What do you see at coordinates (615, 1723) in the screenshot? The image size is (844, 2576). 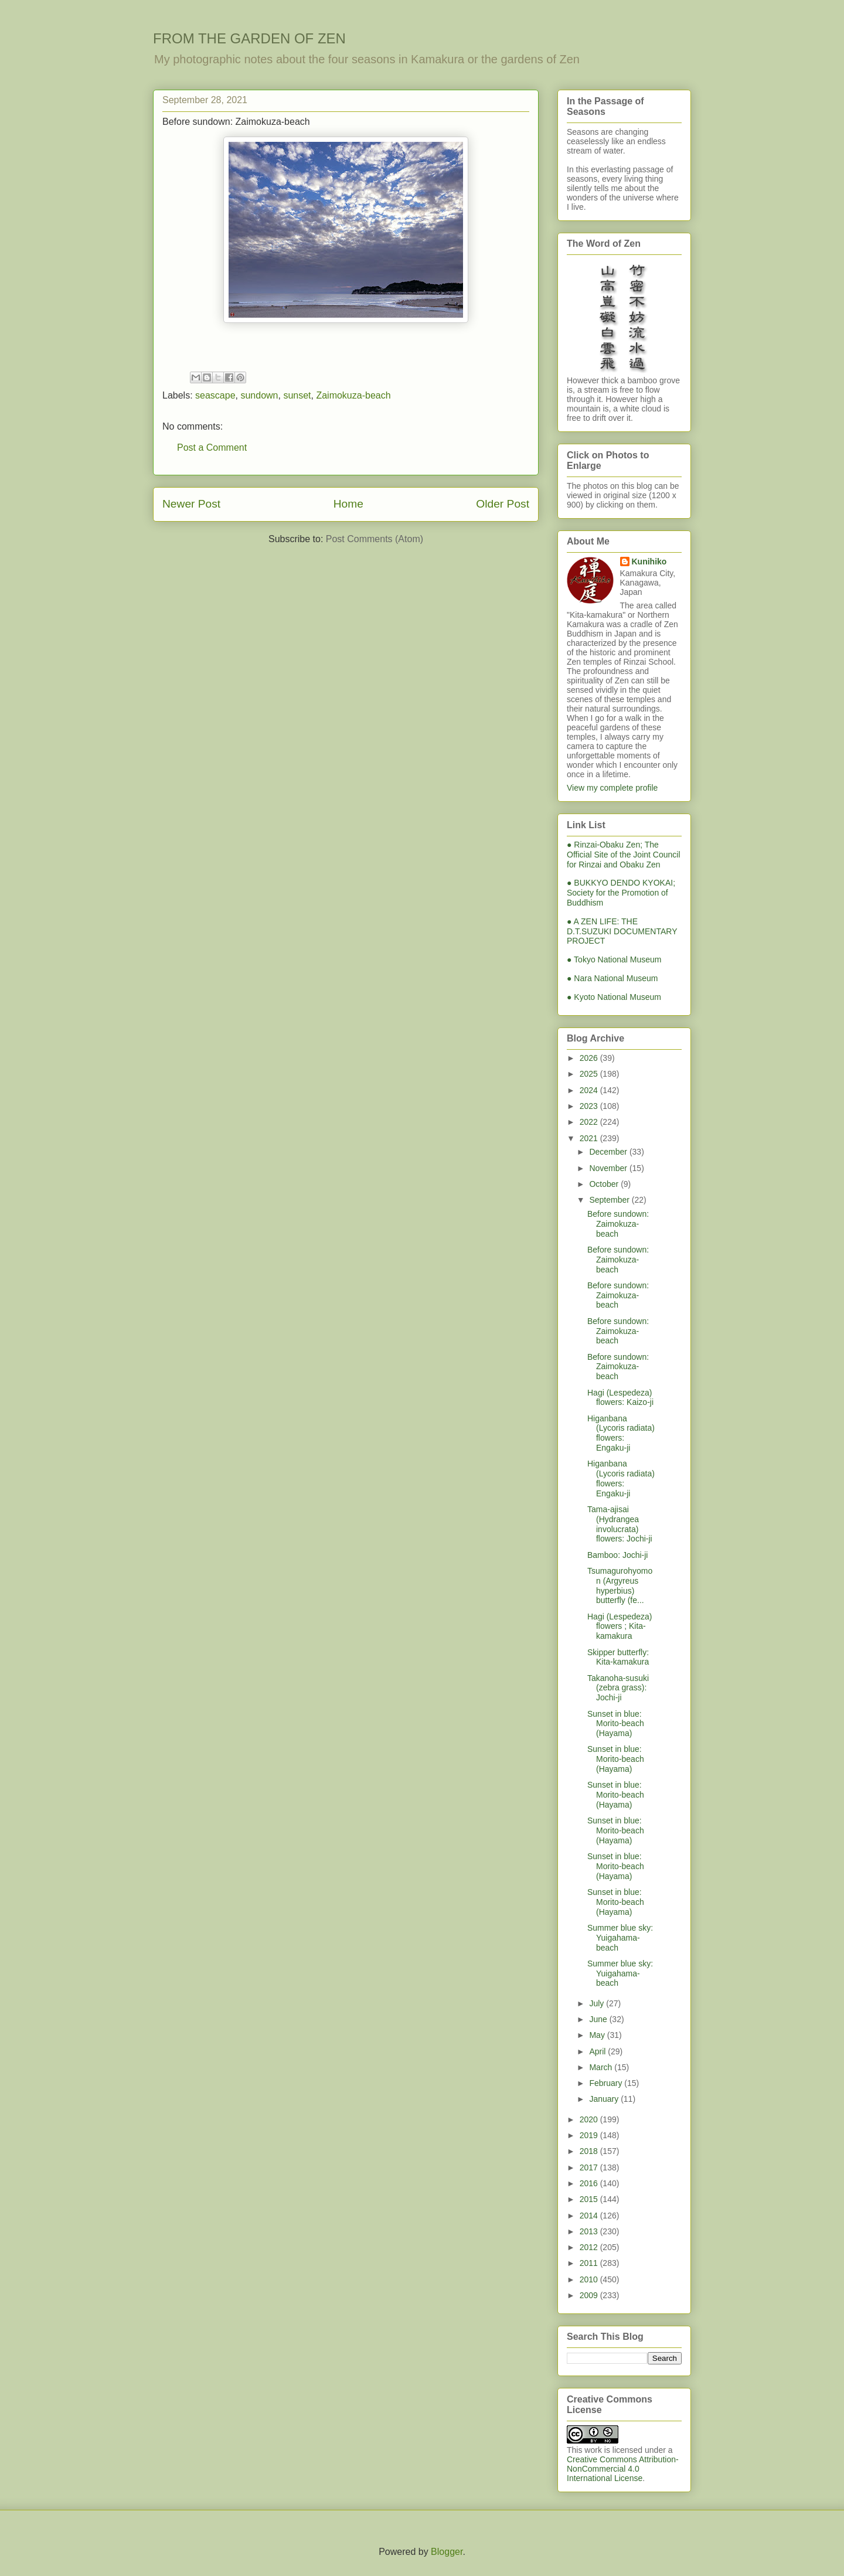 I see `Sunset in blue: Morito-beach (Hayama)` at bounding box center [615, 1723].